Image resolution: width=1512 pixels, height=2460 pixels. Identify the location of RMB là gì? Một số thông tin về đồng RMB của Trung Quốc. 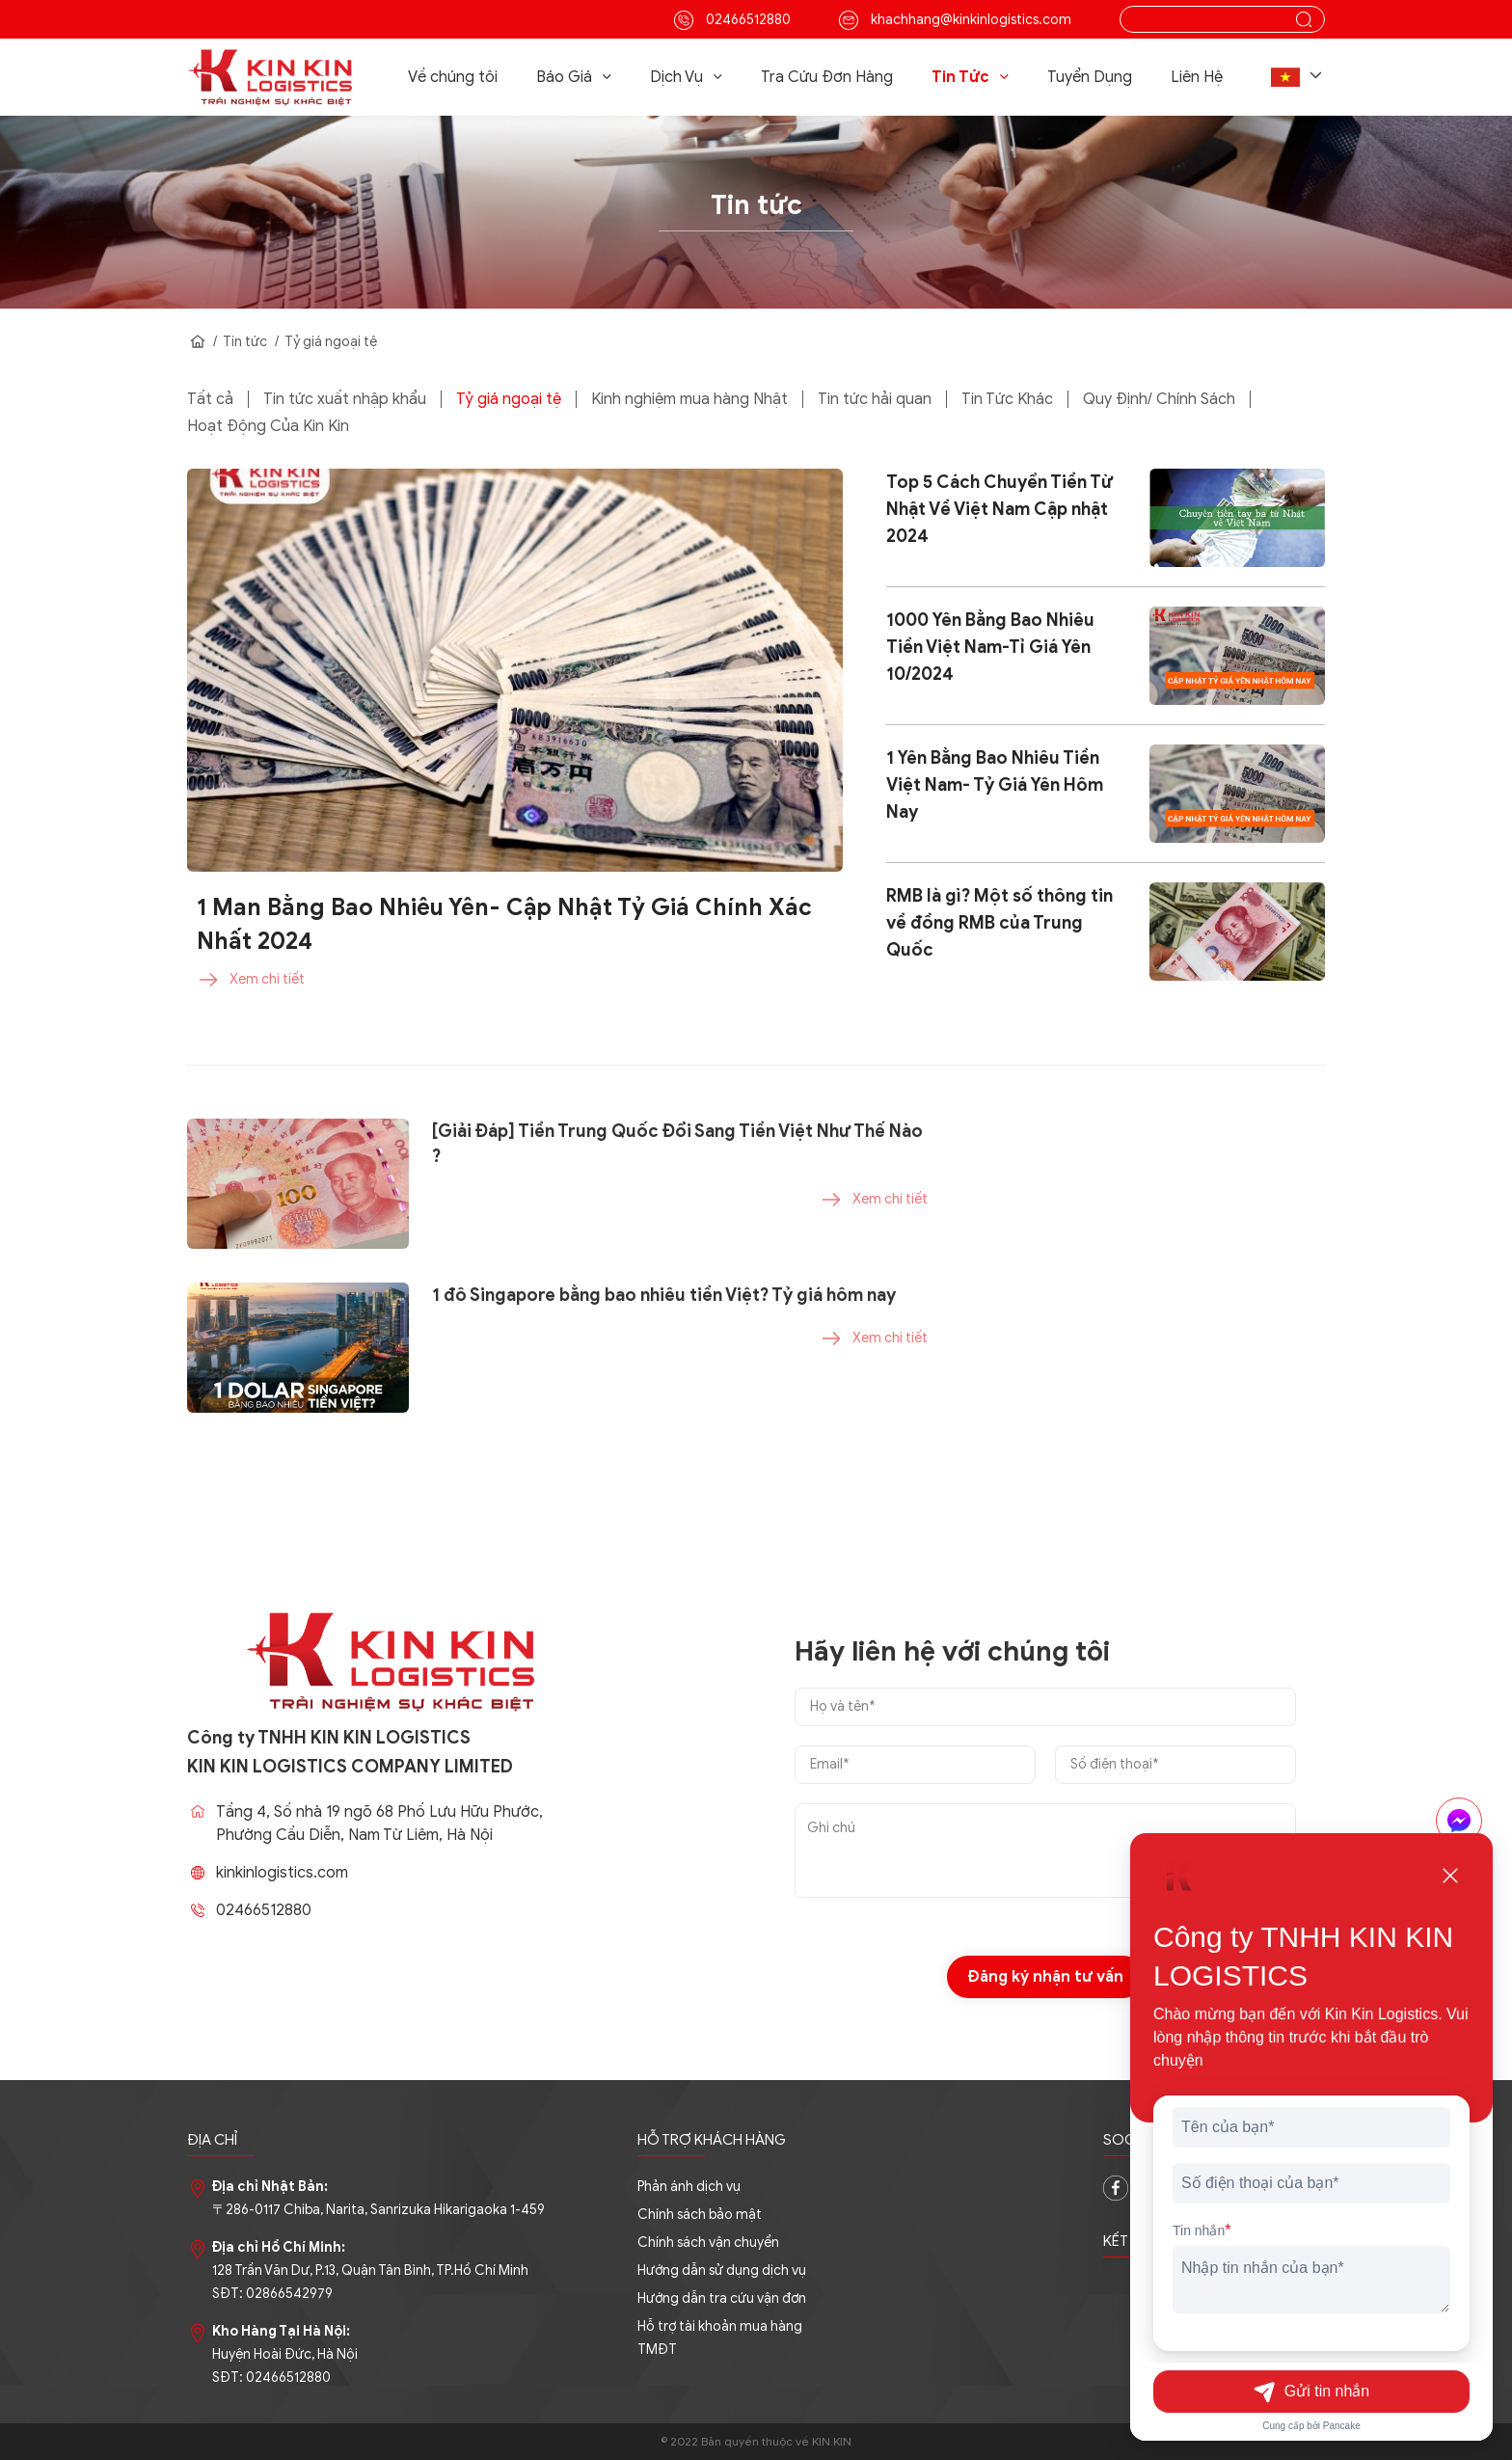
(999, 922).